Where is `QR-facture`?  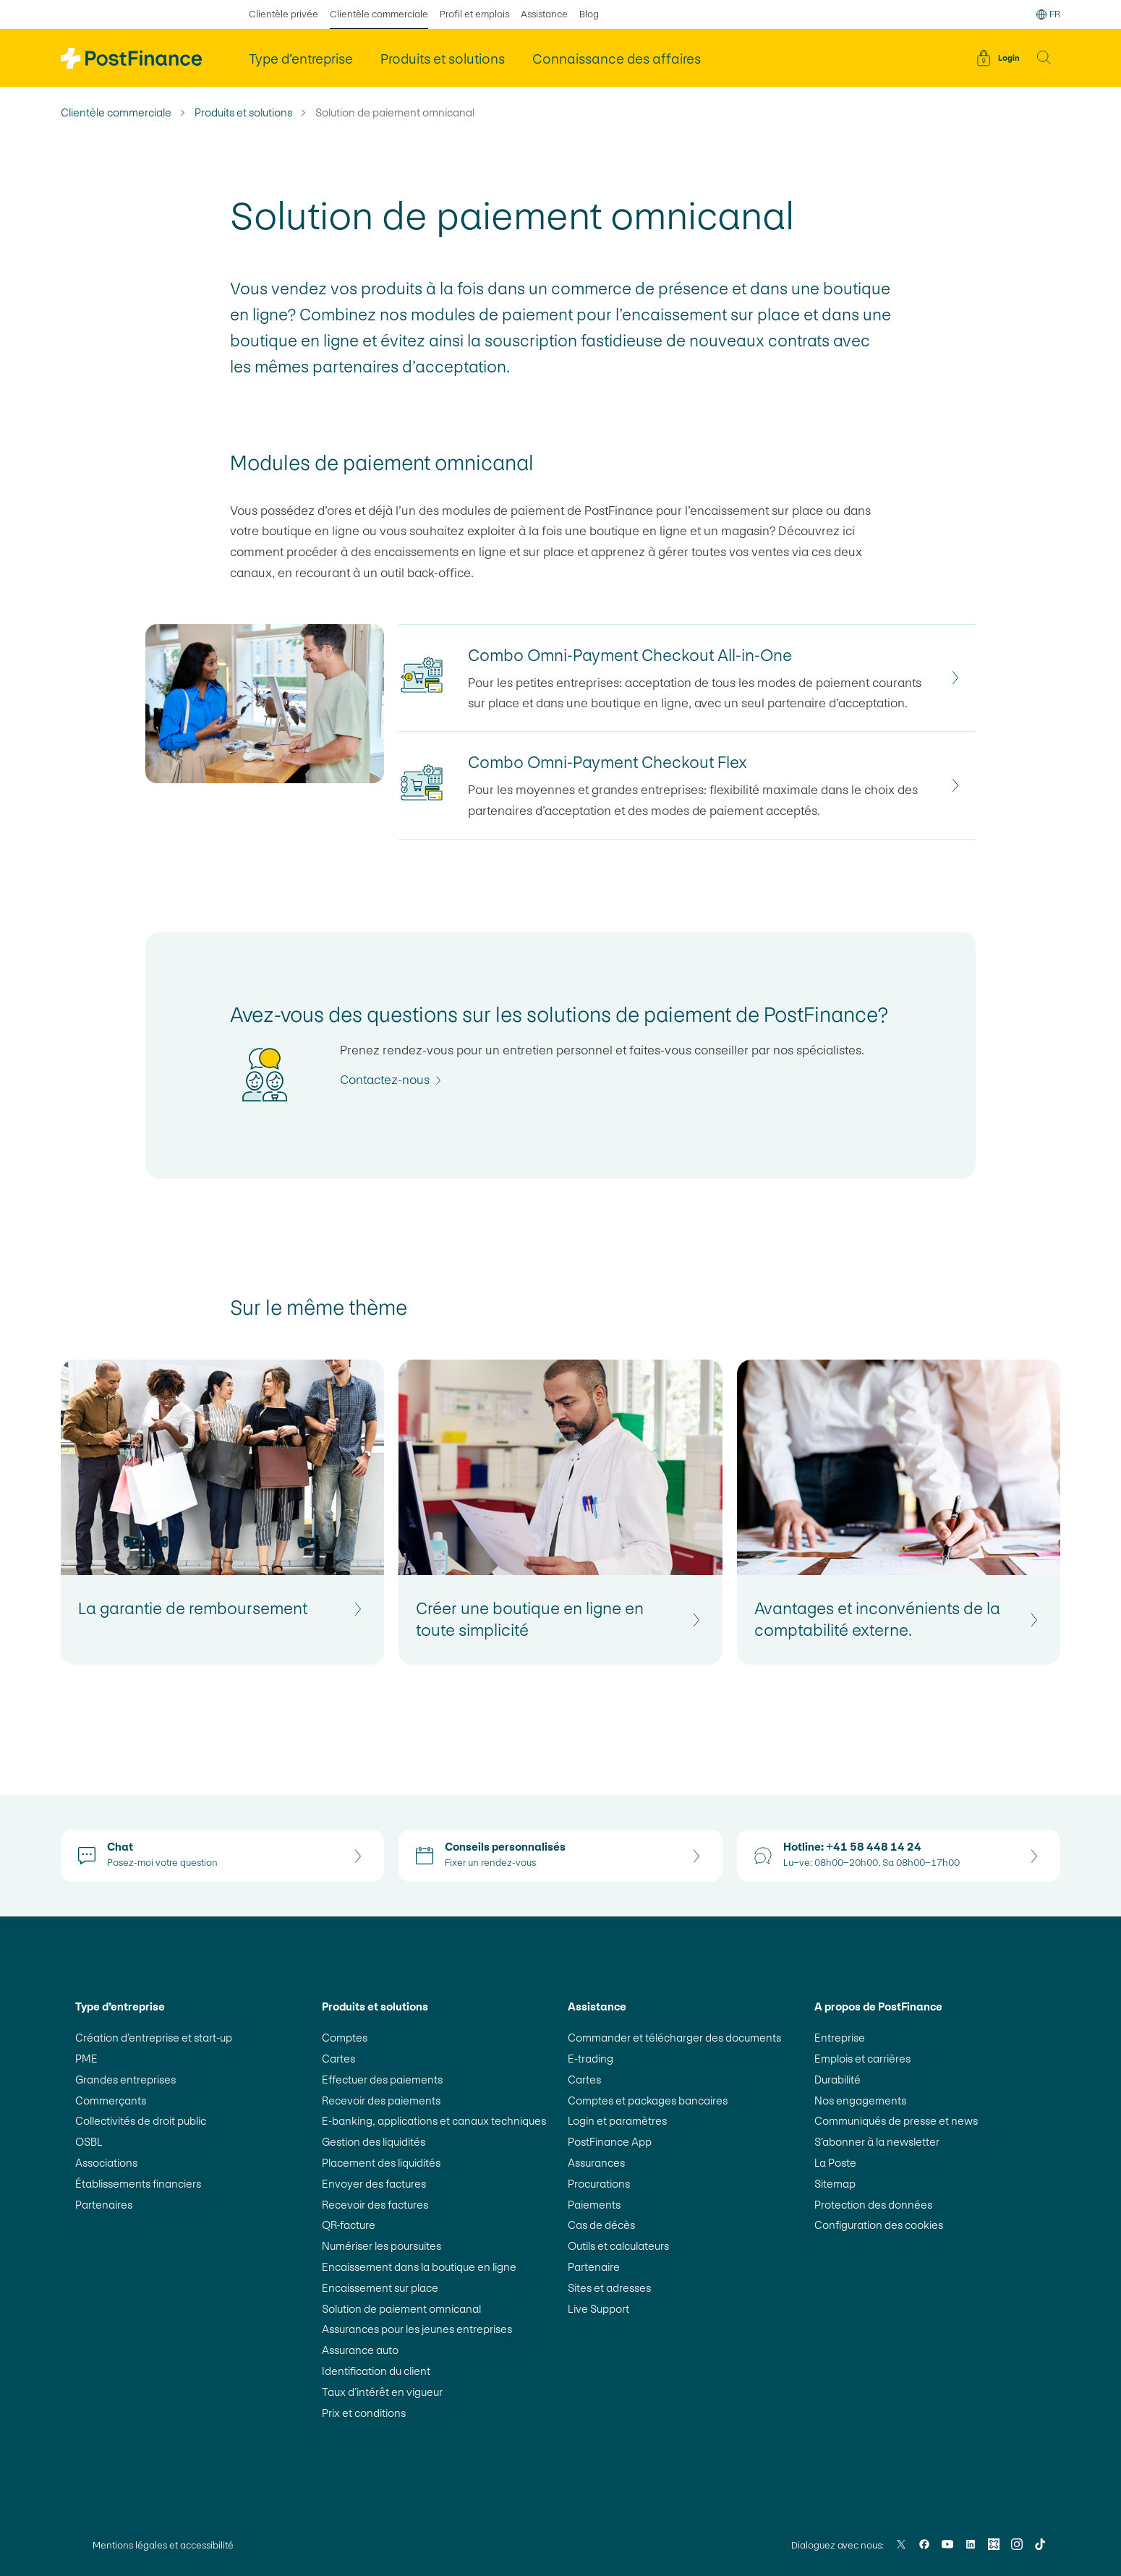 QR-facture is located at coordinates (348, 2225).